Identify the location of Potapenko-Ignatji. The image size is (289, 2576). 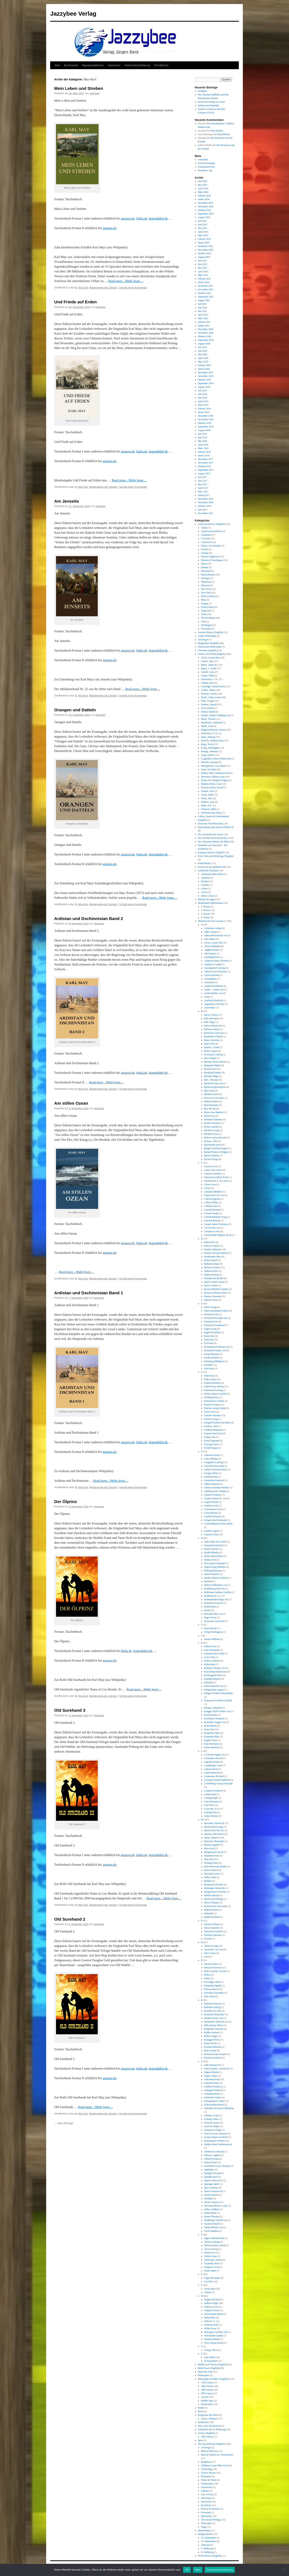
(212, 1985).